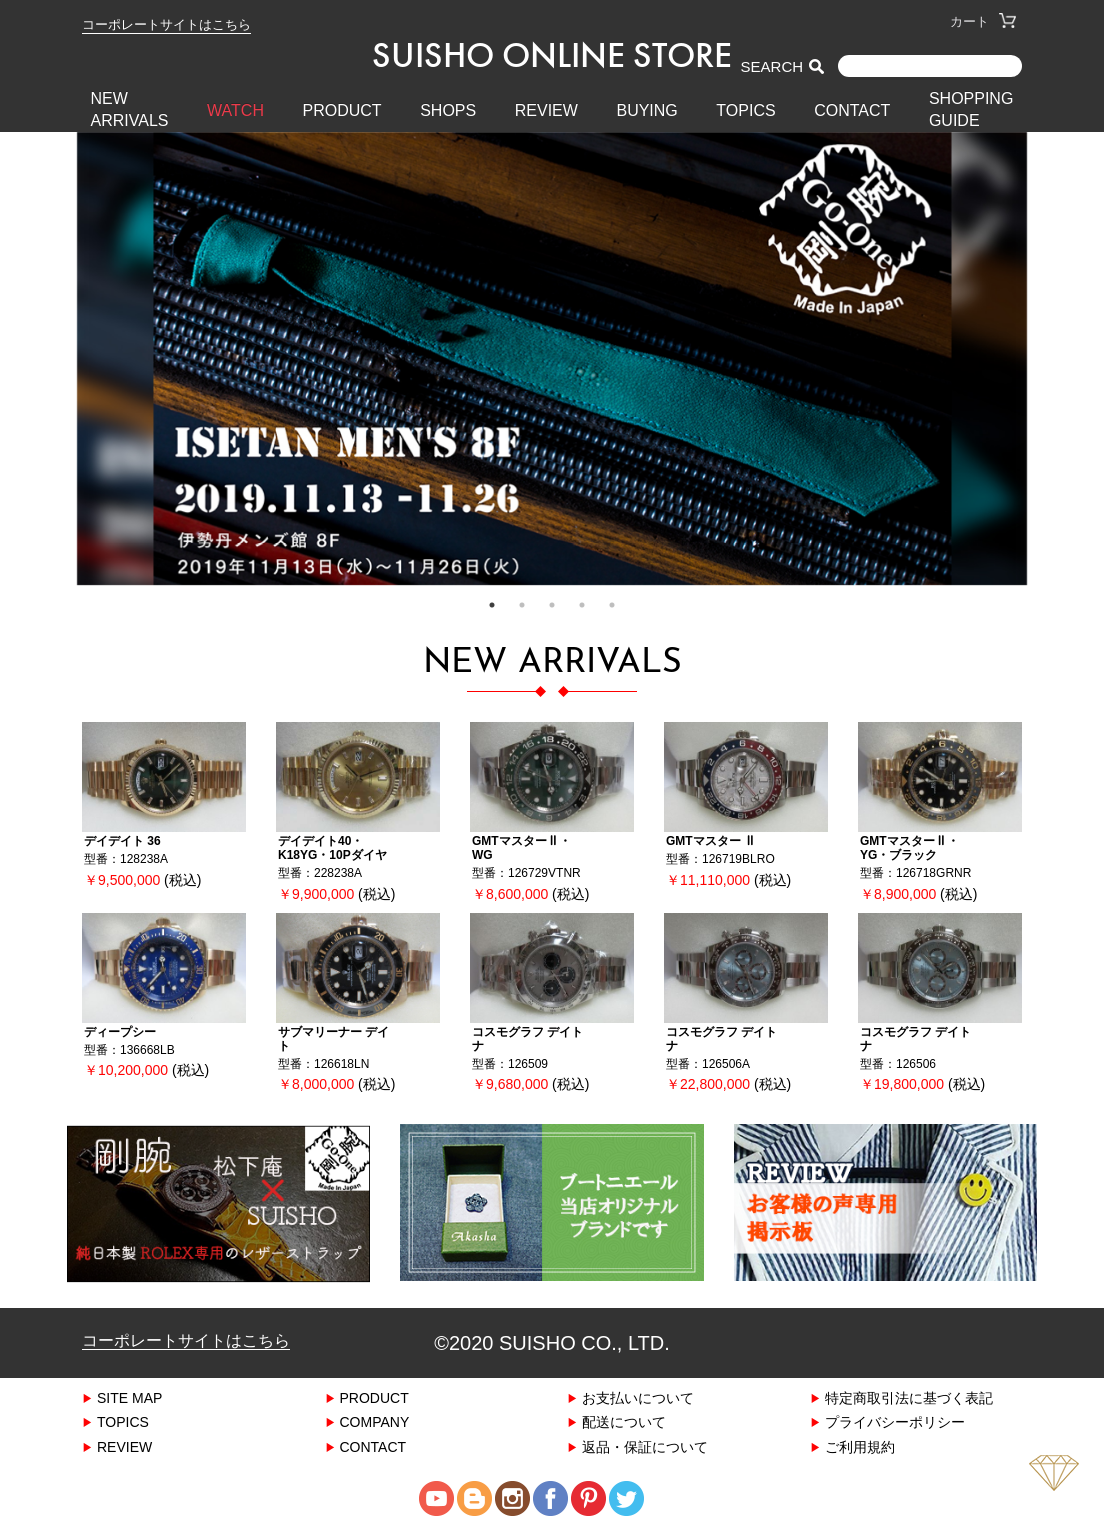 The width and height of the screenshot is (1104, 1521). I want to click on 返品・保証について, so click(645, 1446).